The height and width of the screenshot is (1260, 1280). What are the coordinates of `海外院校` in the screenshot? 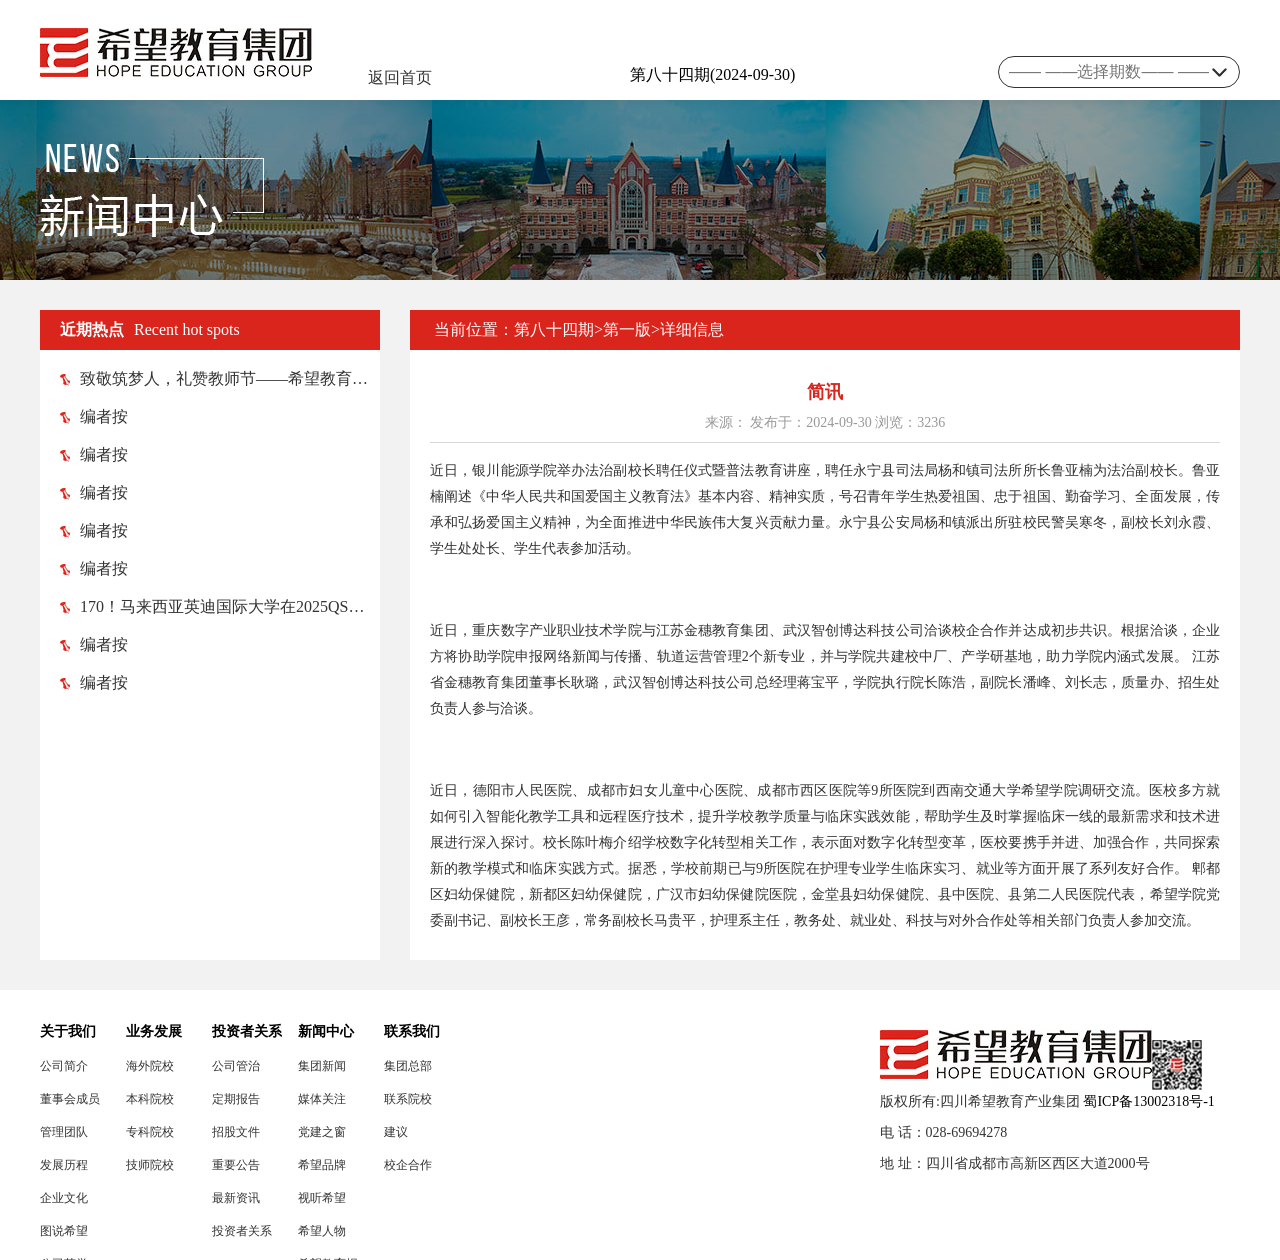 It's located at (150, 1066).